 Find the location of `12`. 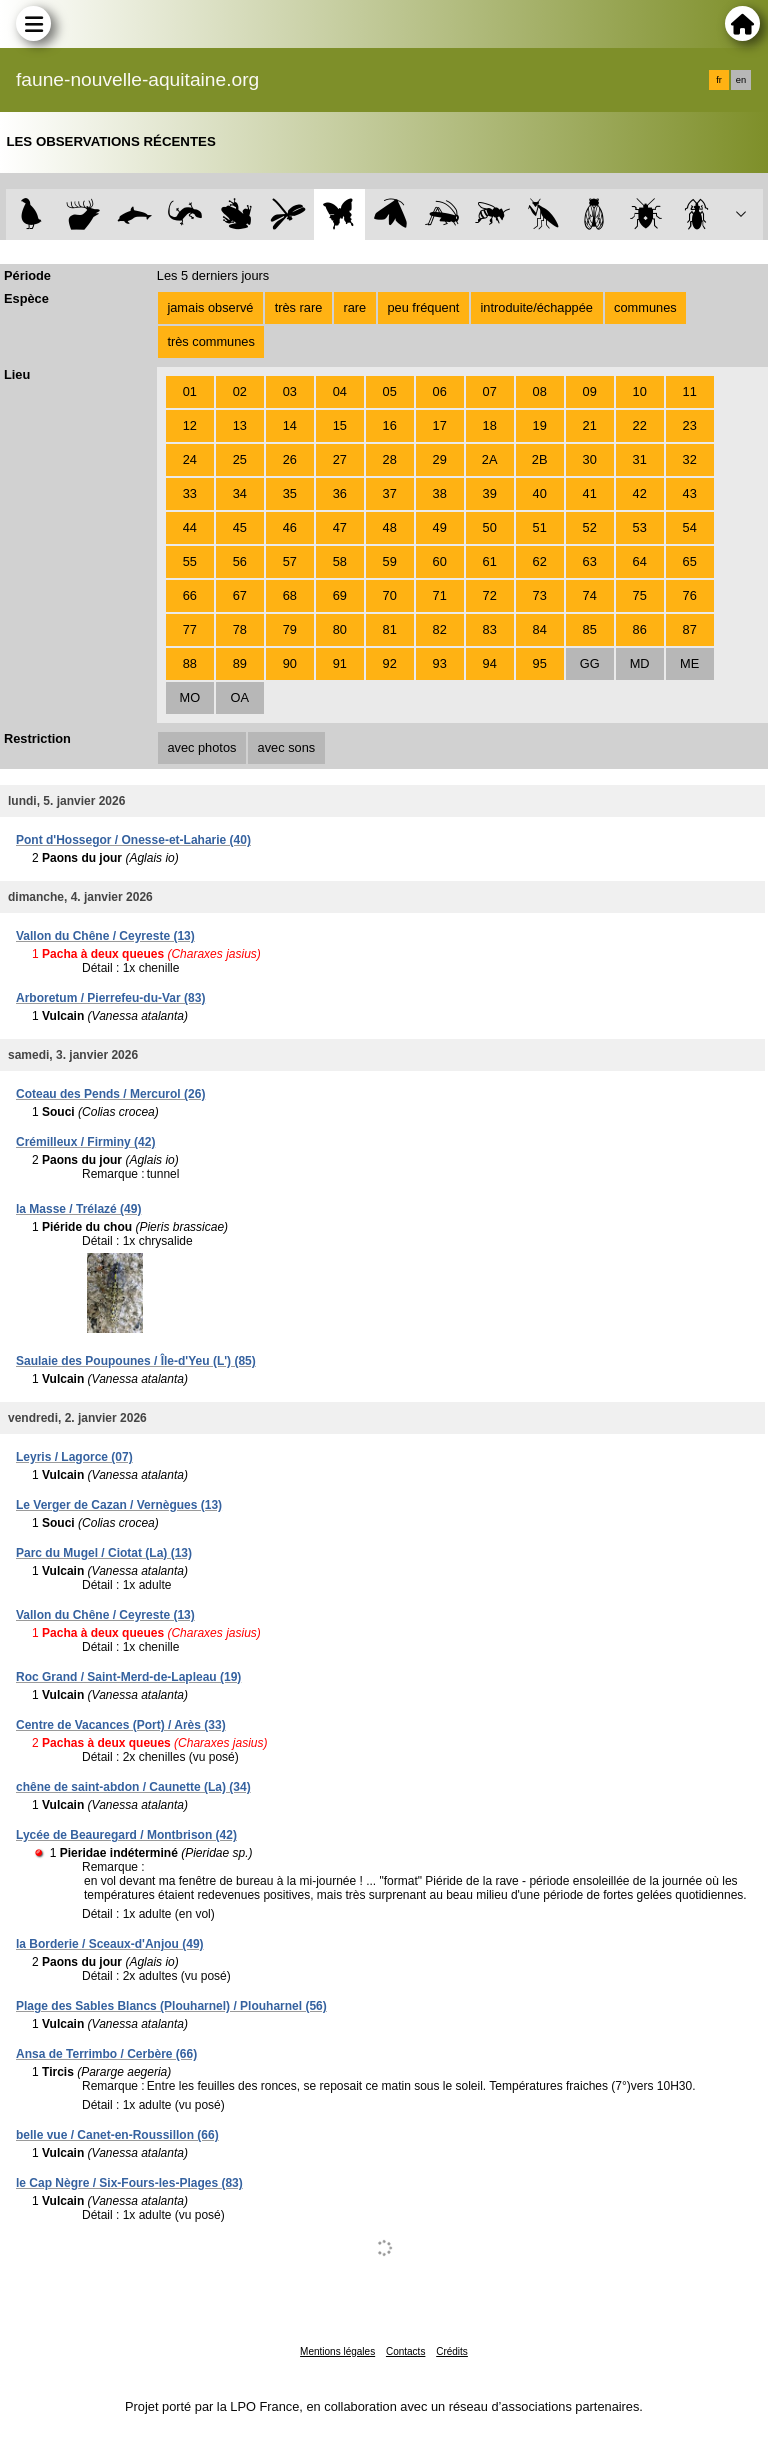

12 is located at coordinates (190, 425).